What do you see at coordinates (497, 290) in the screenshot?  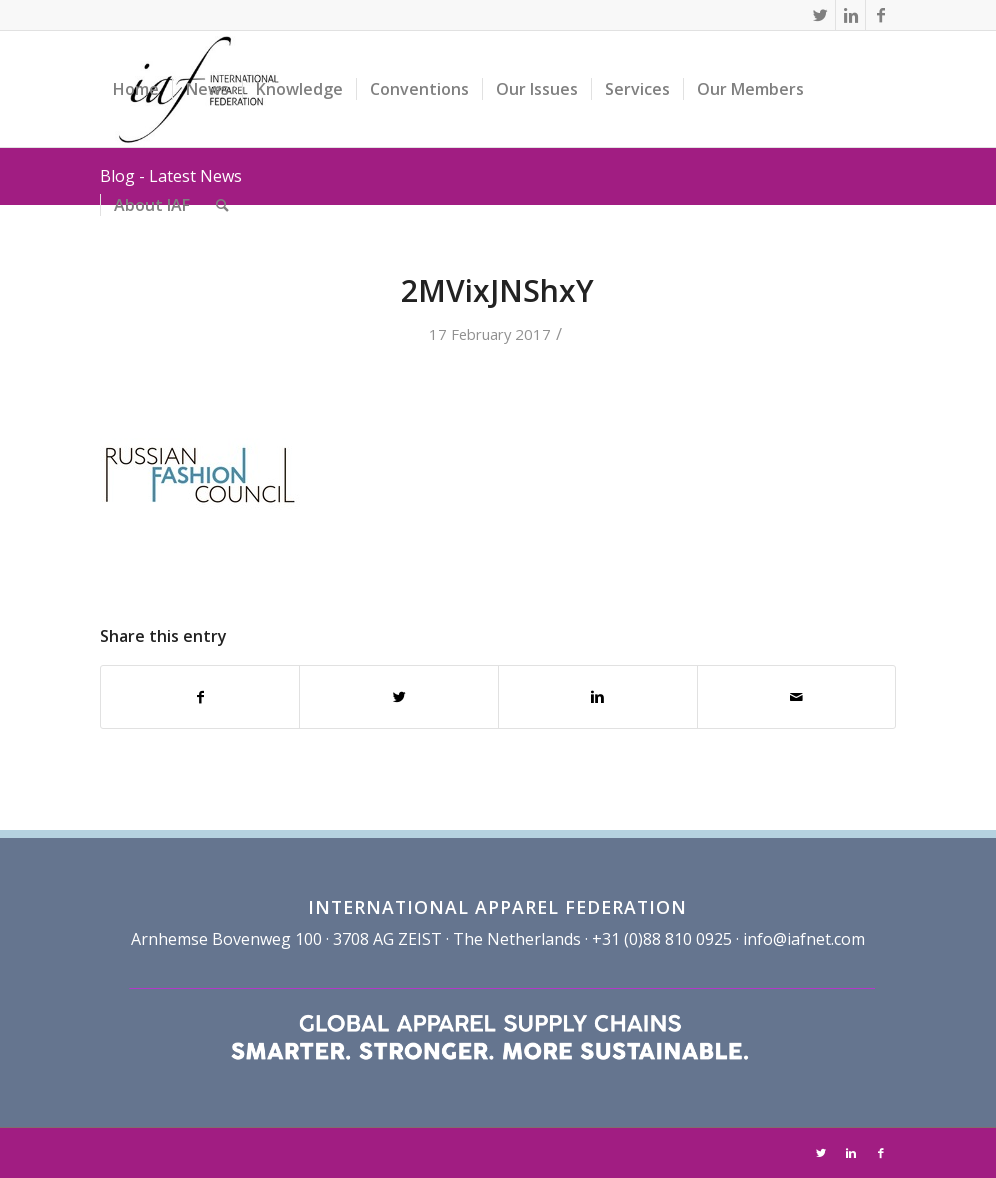 I see `2MVixJNShxY` at bounding box center [497, 290].